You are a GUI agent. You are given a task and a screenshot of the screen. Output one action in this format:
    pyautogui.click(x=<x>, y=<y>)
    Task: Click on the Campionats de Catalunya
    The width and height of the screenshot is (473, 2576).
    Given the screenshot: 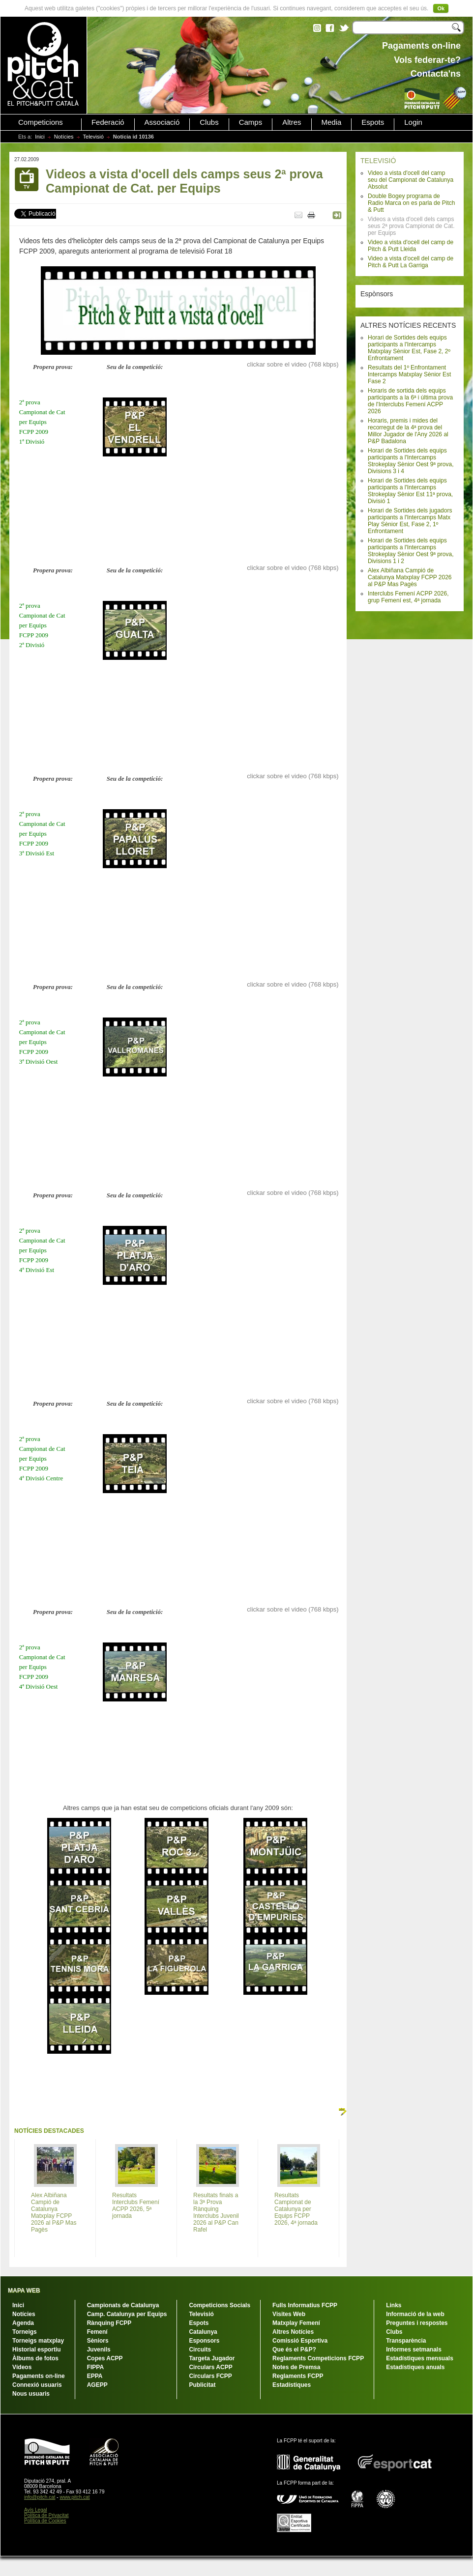 What is the action you would take?
    pyautogui.click(x=123, y=2305)
    